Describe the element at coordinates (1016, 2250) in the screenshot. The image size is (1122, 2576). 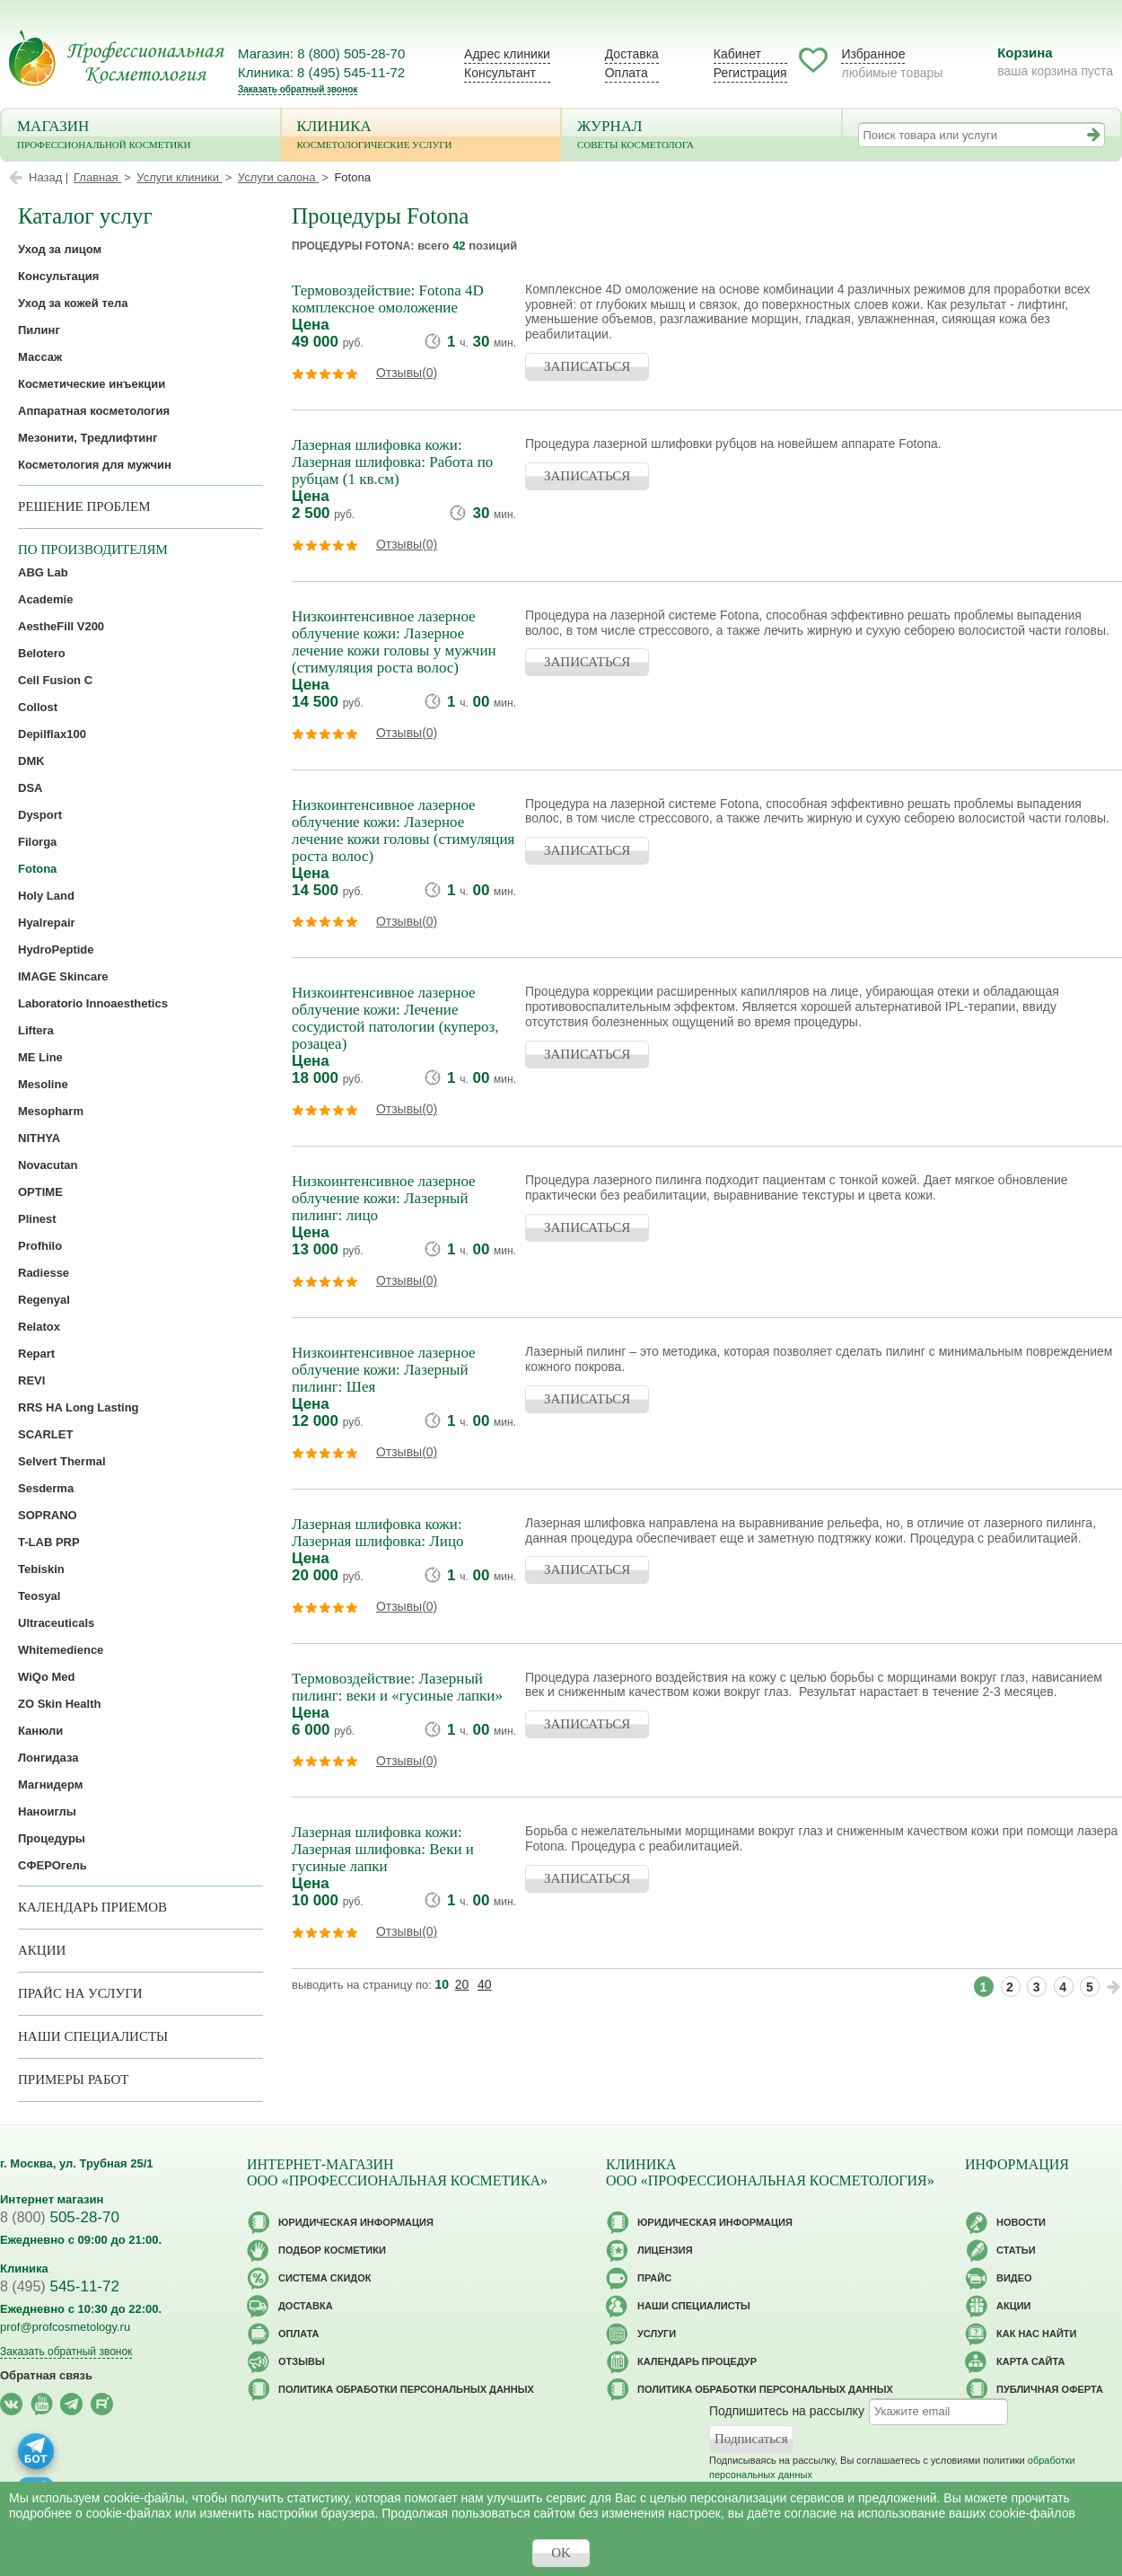
I see `Статьи` at that location.